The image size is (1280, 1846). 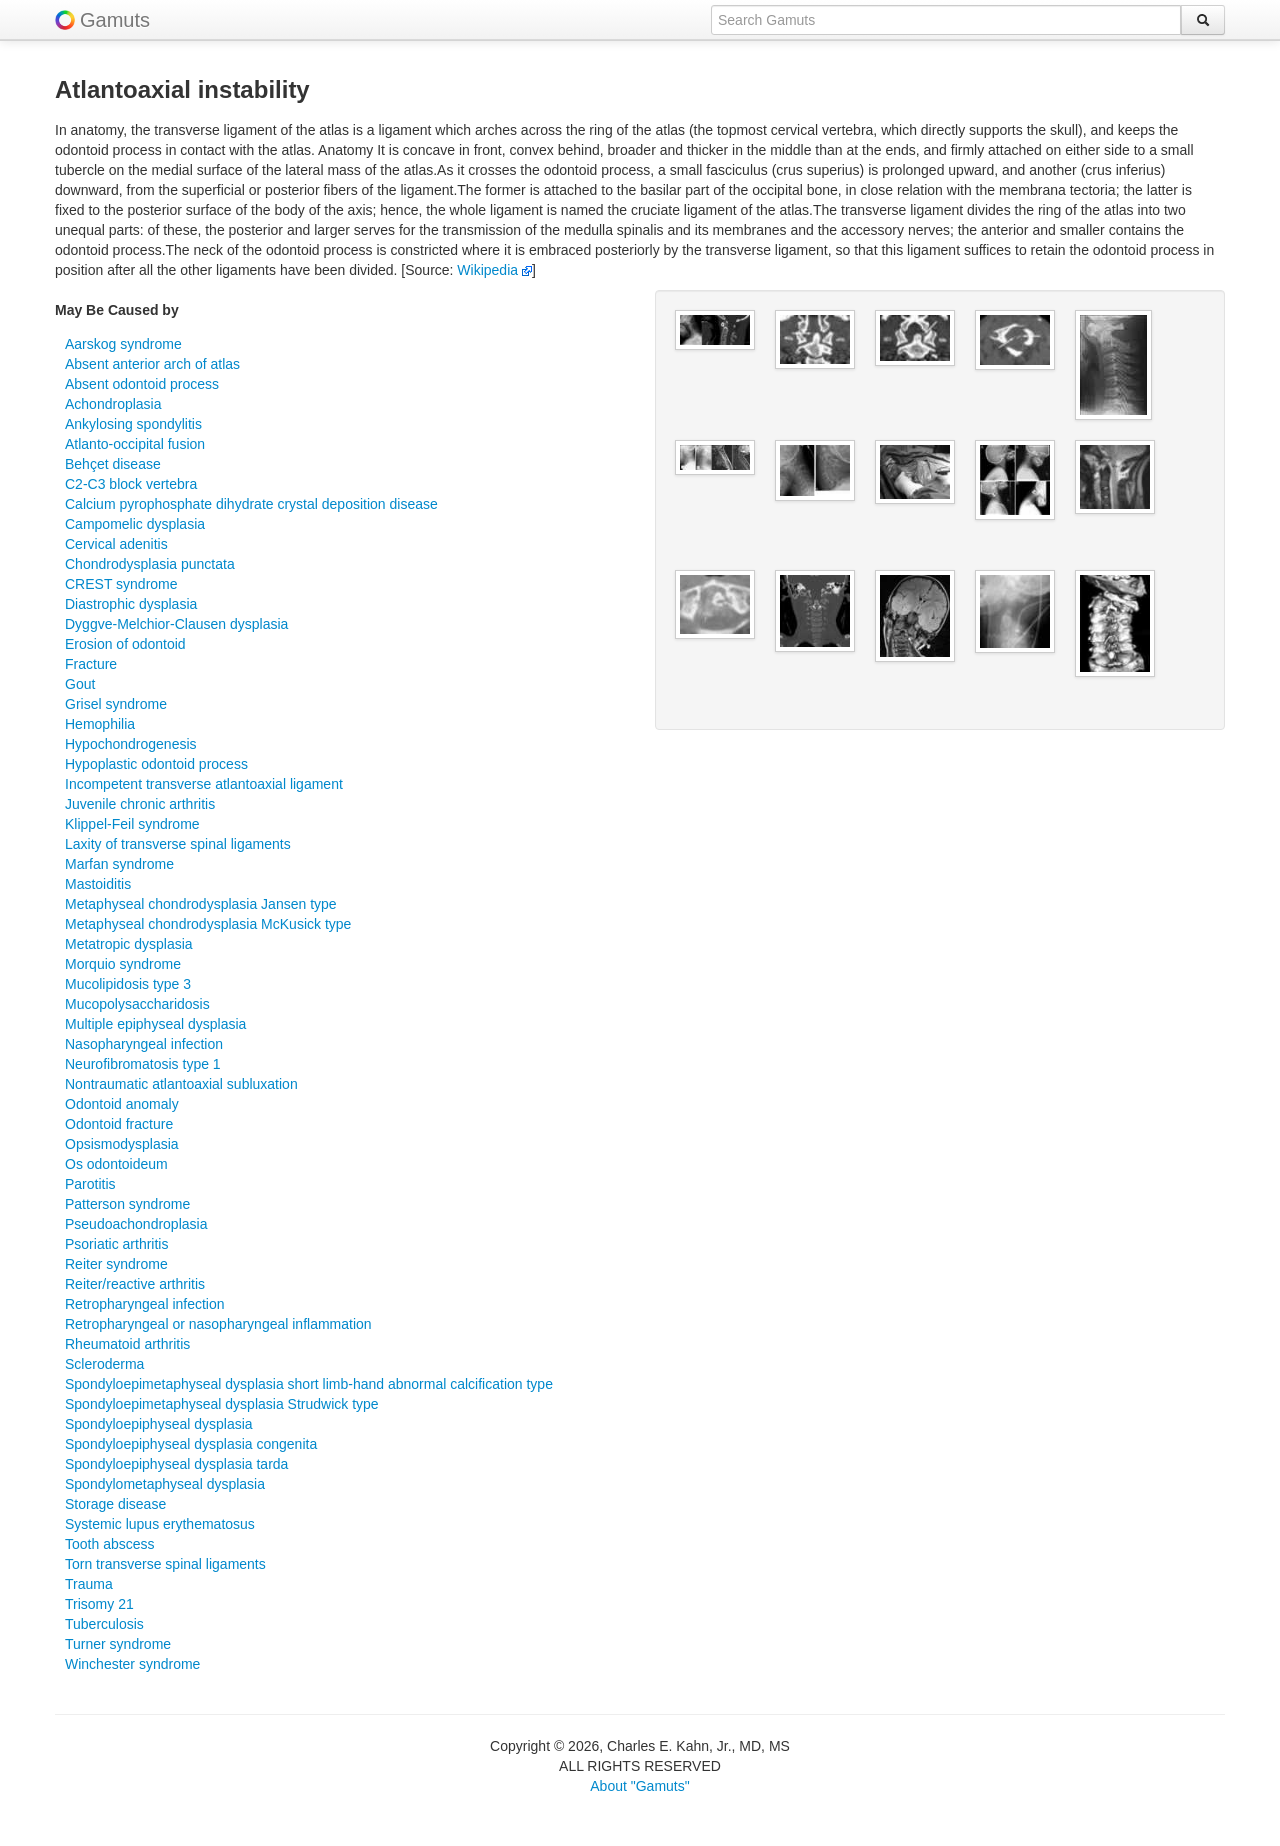 I want to click on Ankylosing spondylitis, so click(x=133, y=424).